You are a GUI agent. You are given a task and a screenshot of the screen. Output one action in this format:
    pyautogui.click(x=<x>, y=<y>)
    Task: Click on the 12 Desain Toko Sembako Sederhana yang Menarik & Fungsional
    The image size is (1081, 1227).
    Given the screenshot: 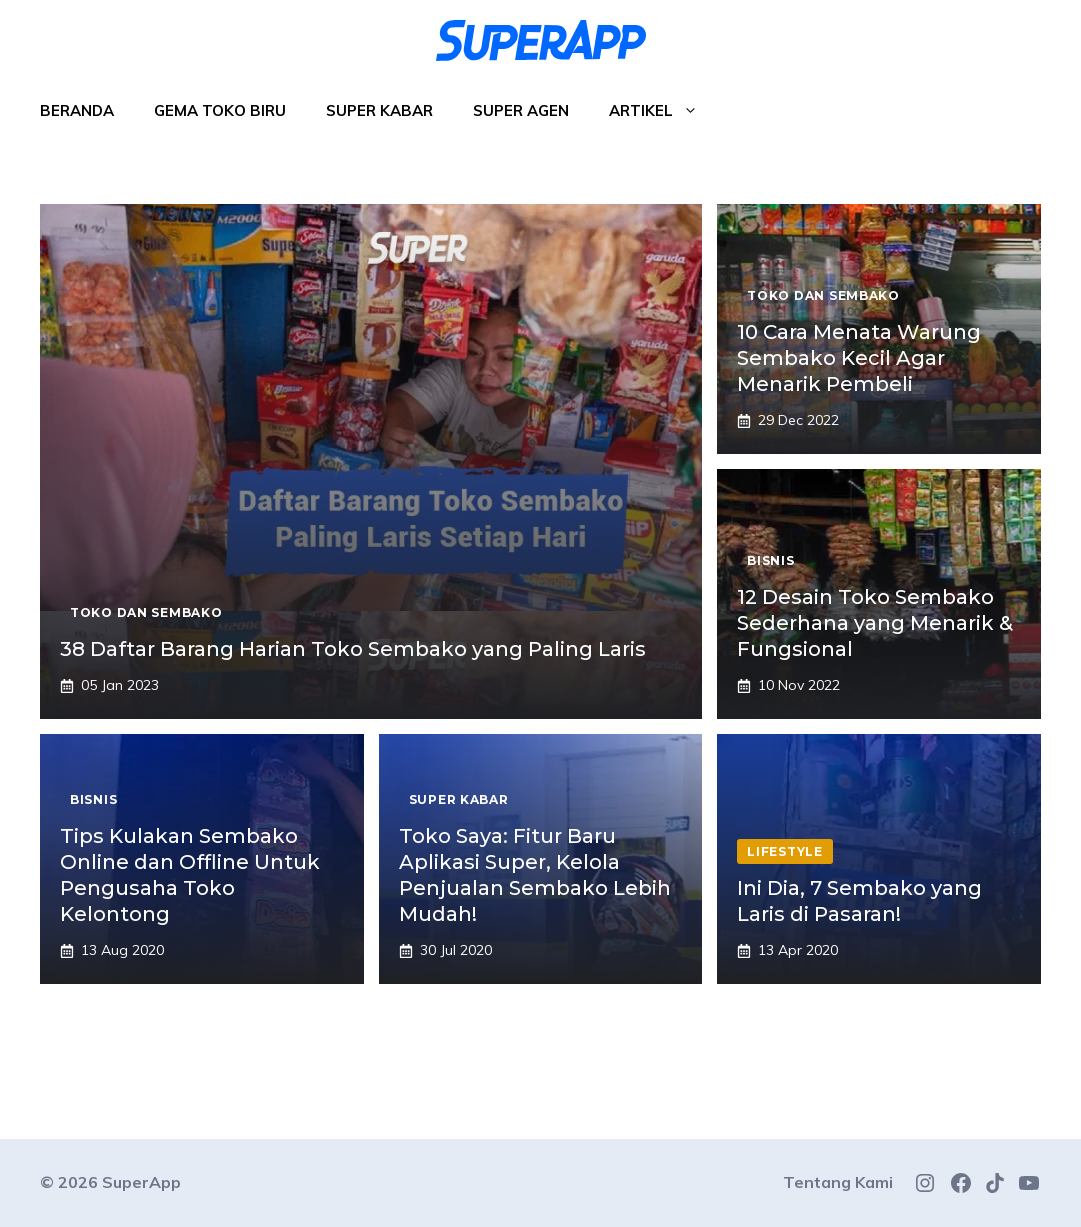 What is the action you would take?
    pyautogui.click(x=875, y=623)
    